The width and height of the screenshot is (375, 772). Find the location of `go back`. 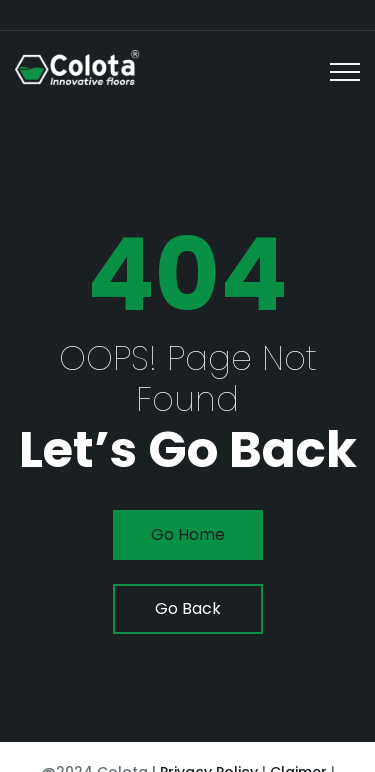

go back is located at coordinates (188, 608).